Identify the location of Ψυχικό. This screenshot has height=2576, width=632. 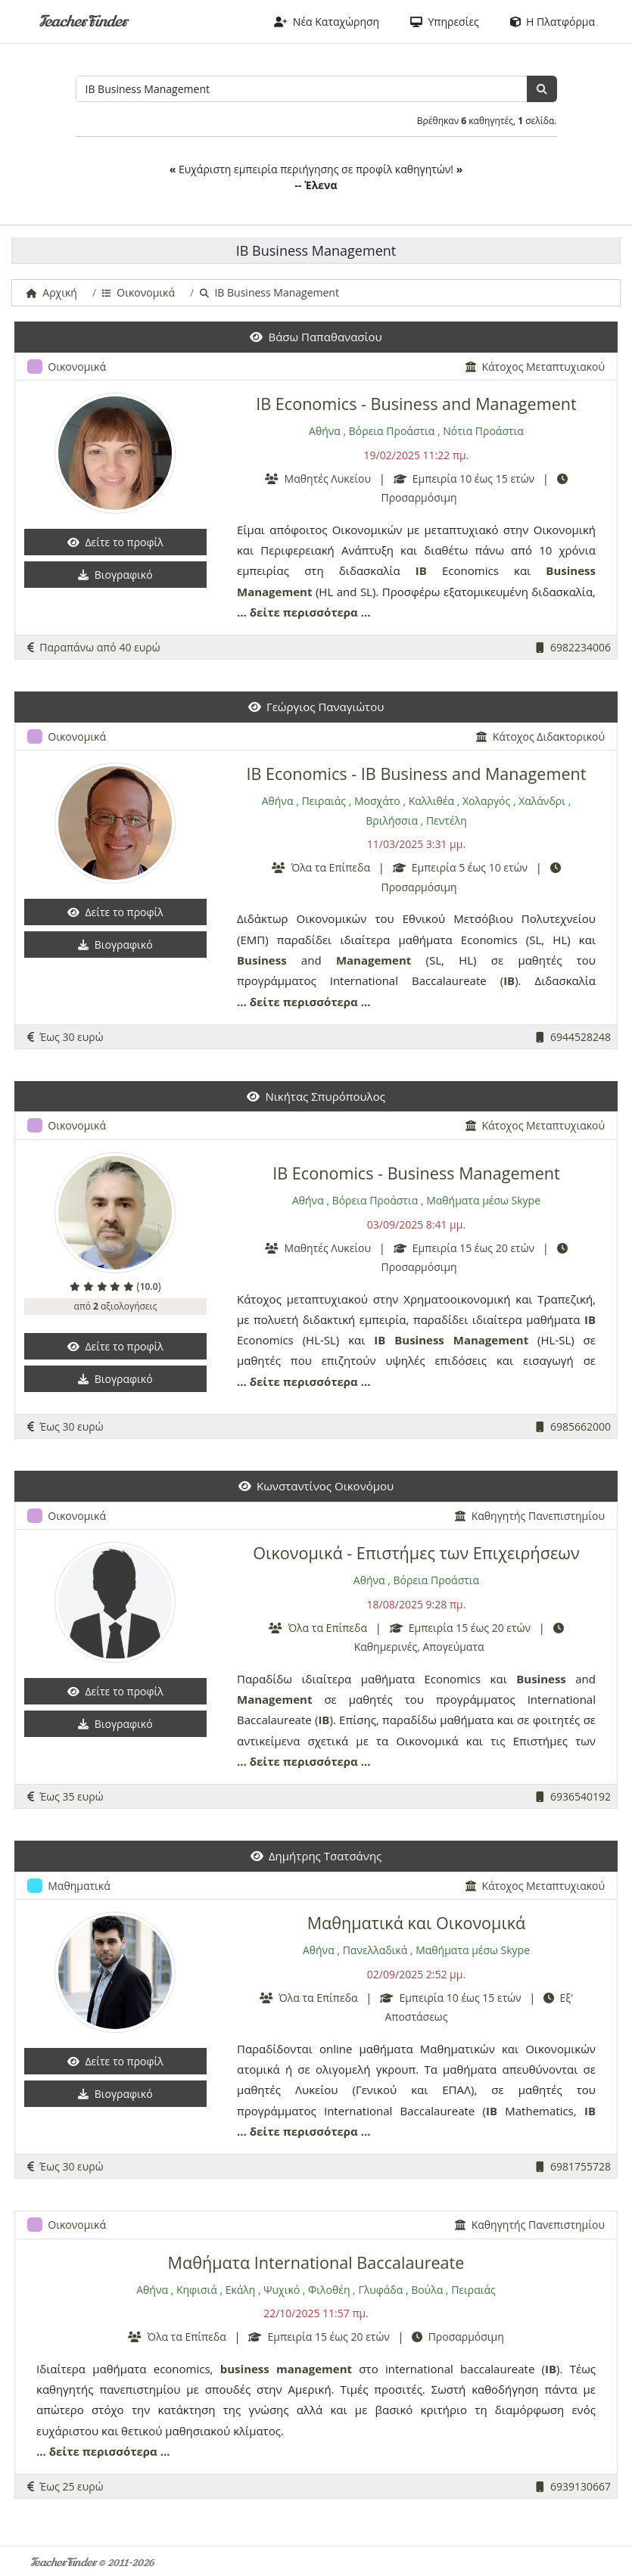
(281, 2289).